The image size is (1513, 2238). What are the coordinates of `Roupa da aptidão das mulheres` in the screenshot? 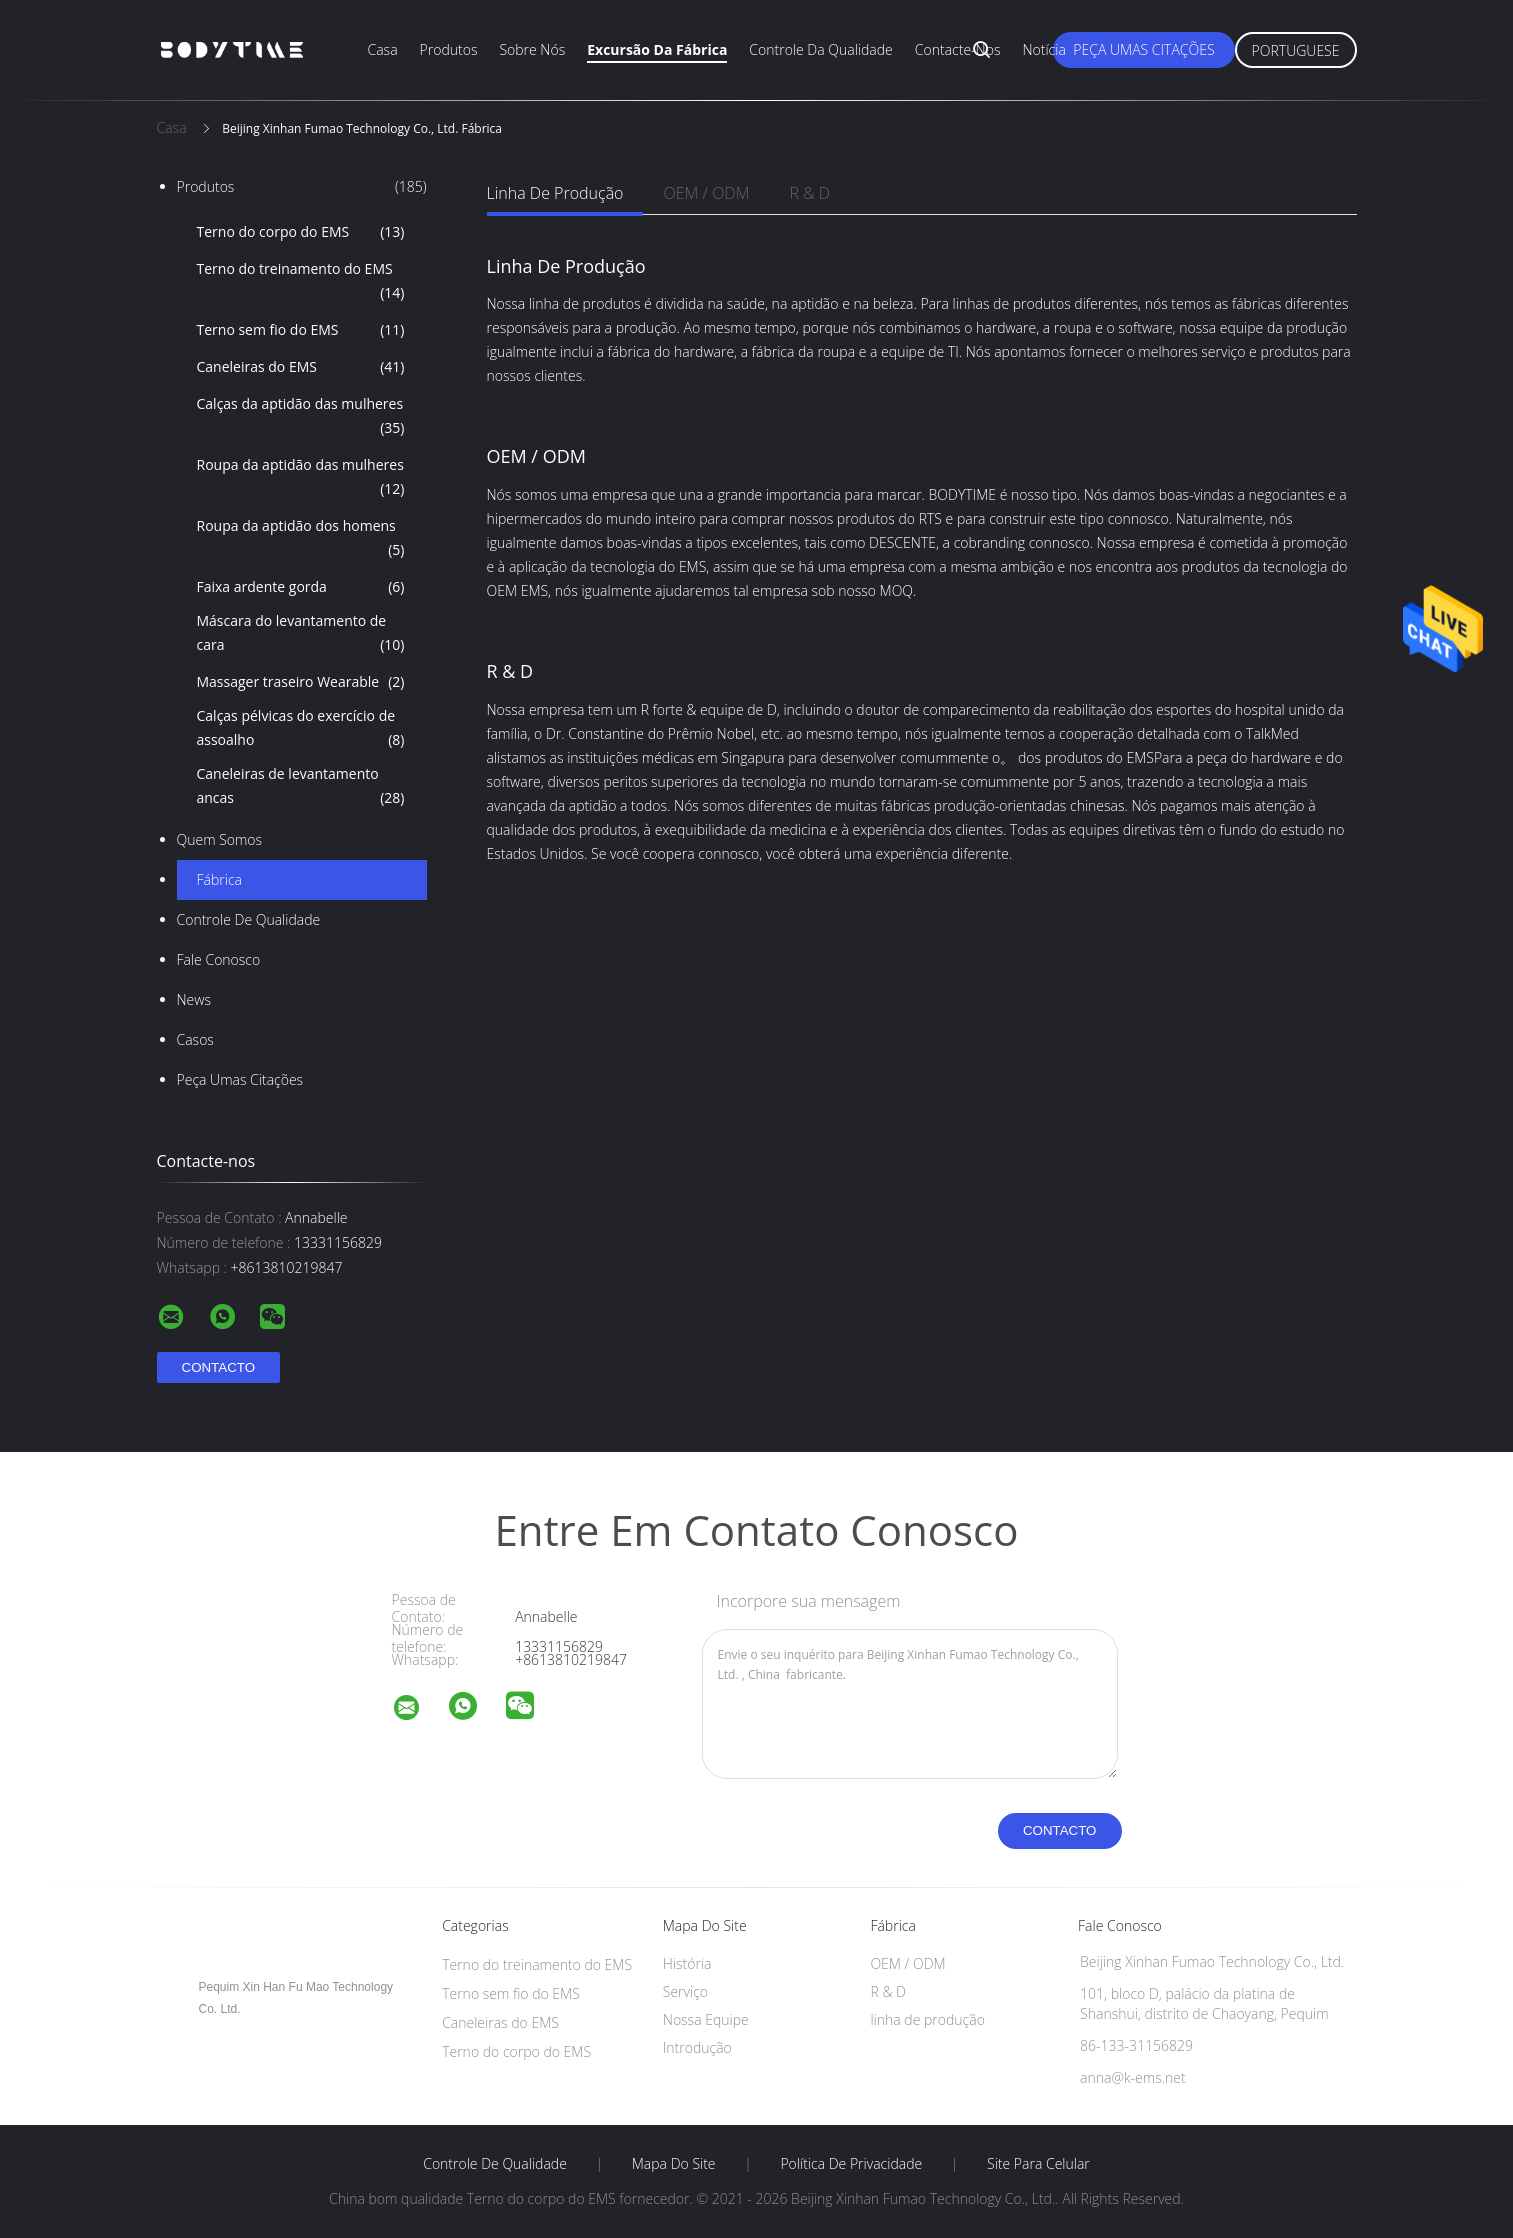 It's located at (301, 478).